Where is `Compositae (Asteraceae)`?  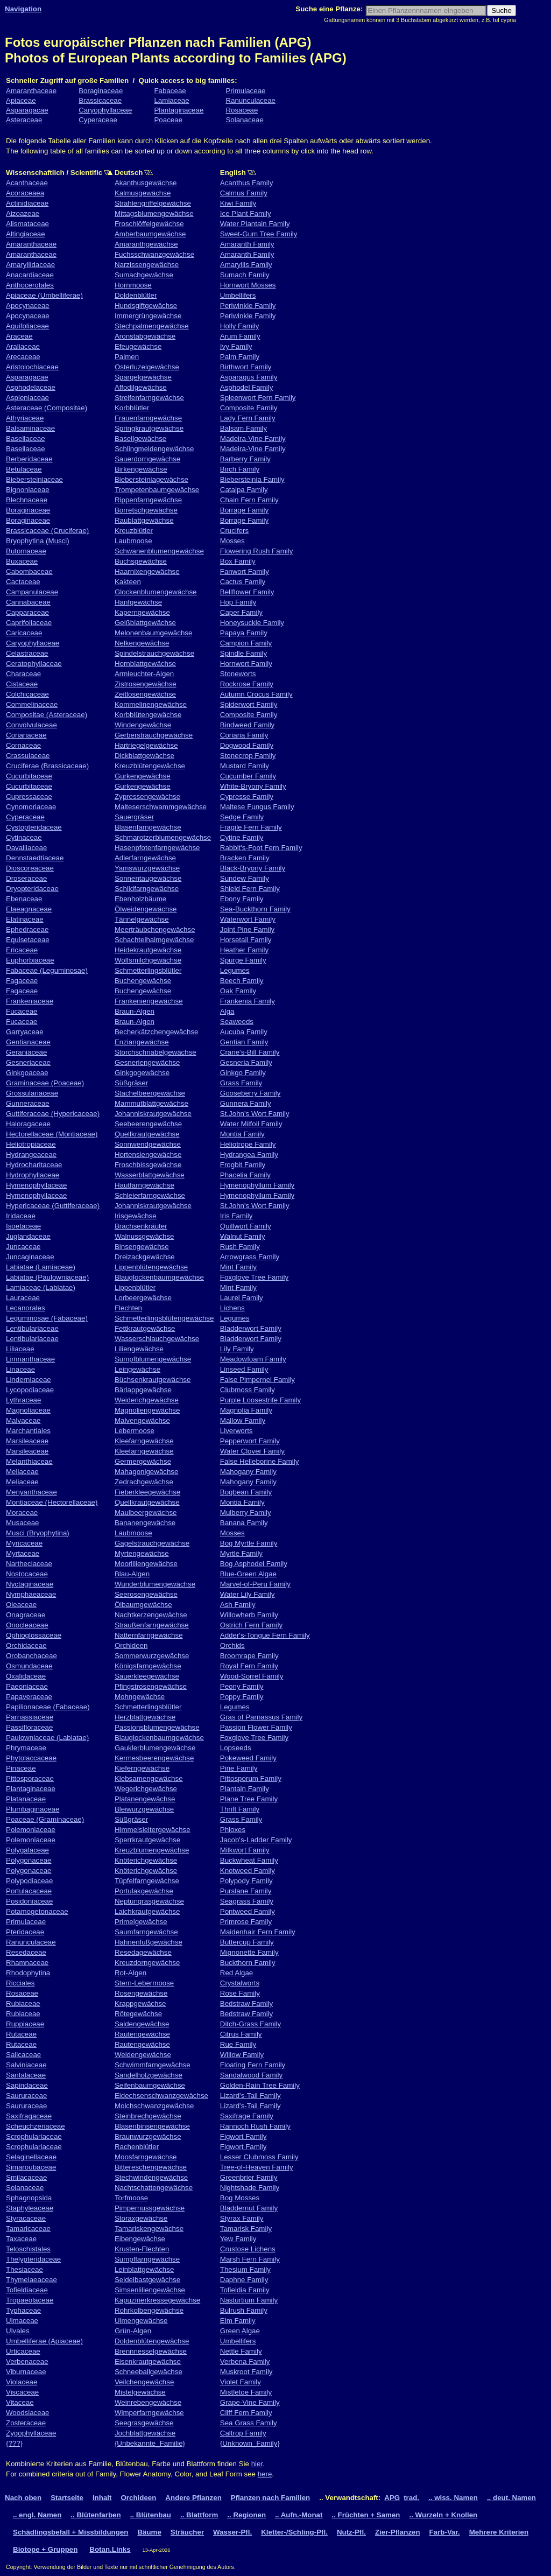
Compositae (Asteraceae) is located at coordinates (46, 715).